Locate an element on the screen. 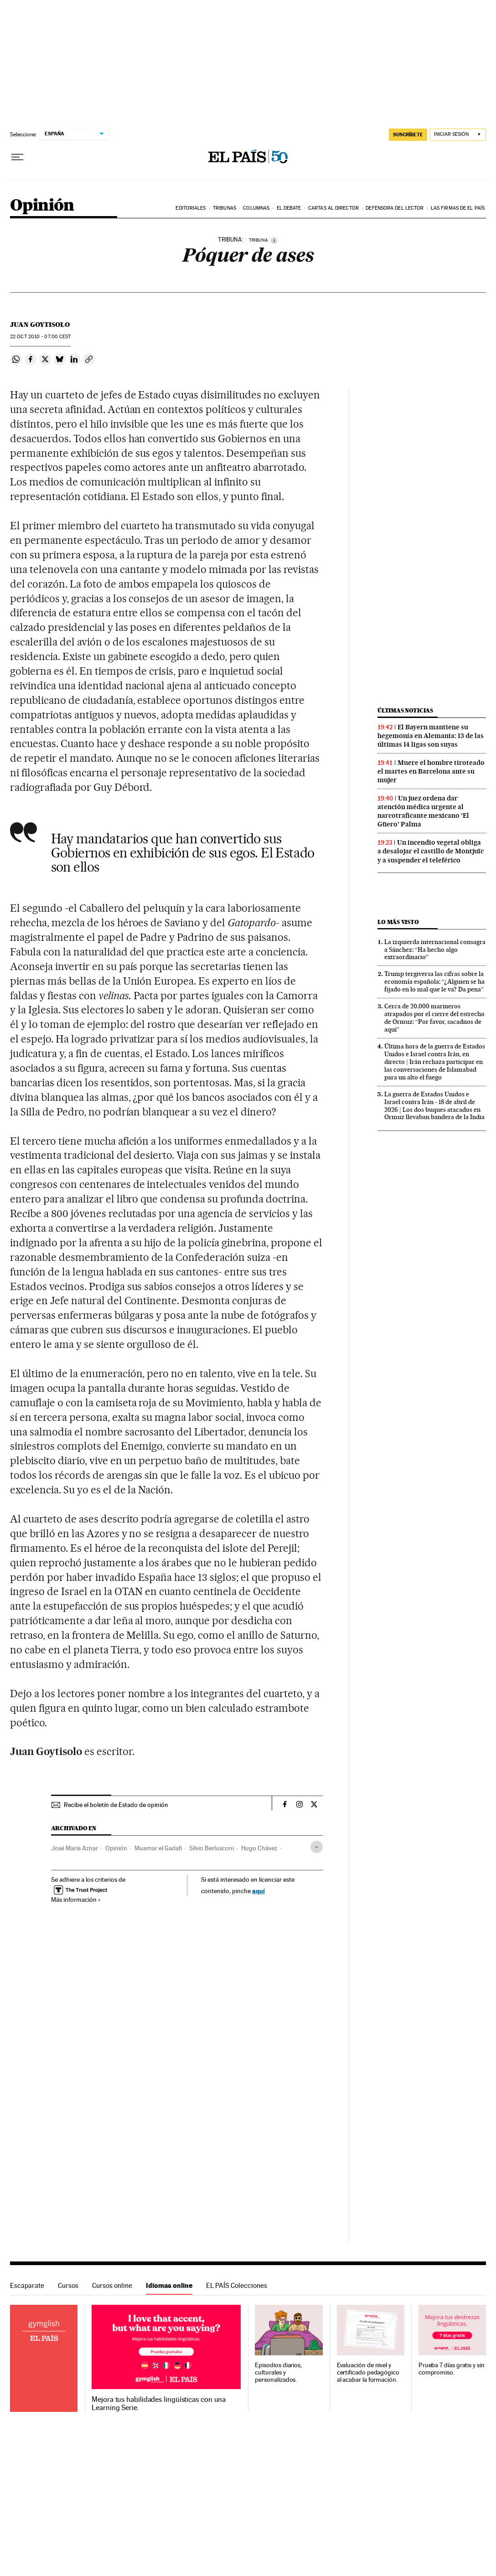  Hugo Chávez is located at coordinates (259, 1848).